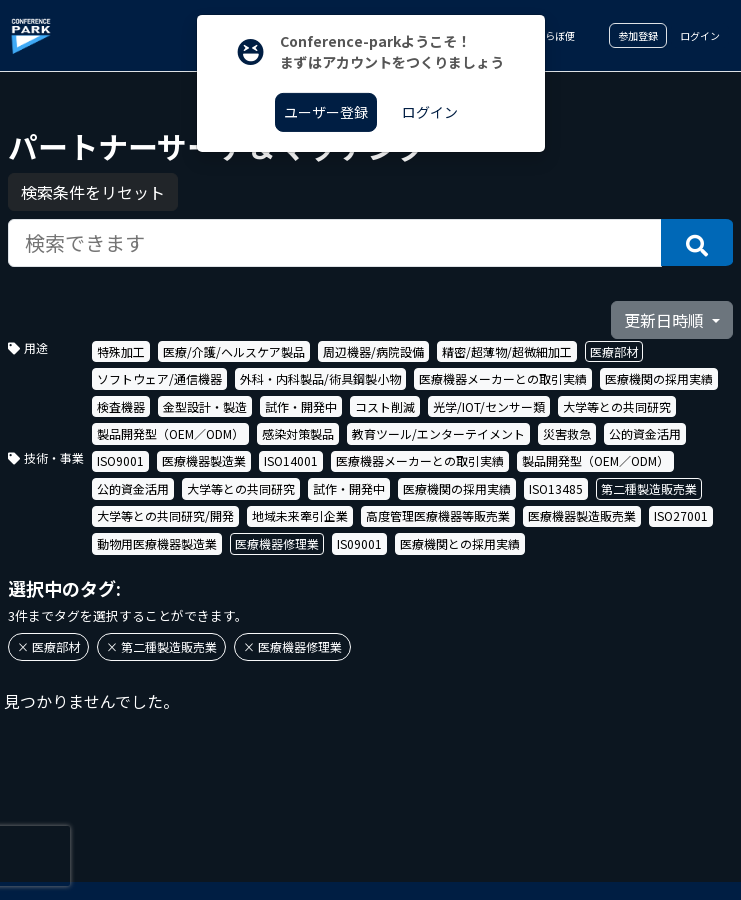 This screenshot has height=900, width=741. I want to click on 地域未来牽引企業, so click(300, 515).